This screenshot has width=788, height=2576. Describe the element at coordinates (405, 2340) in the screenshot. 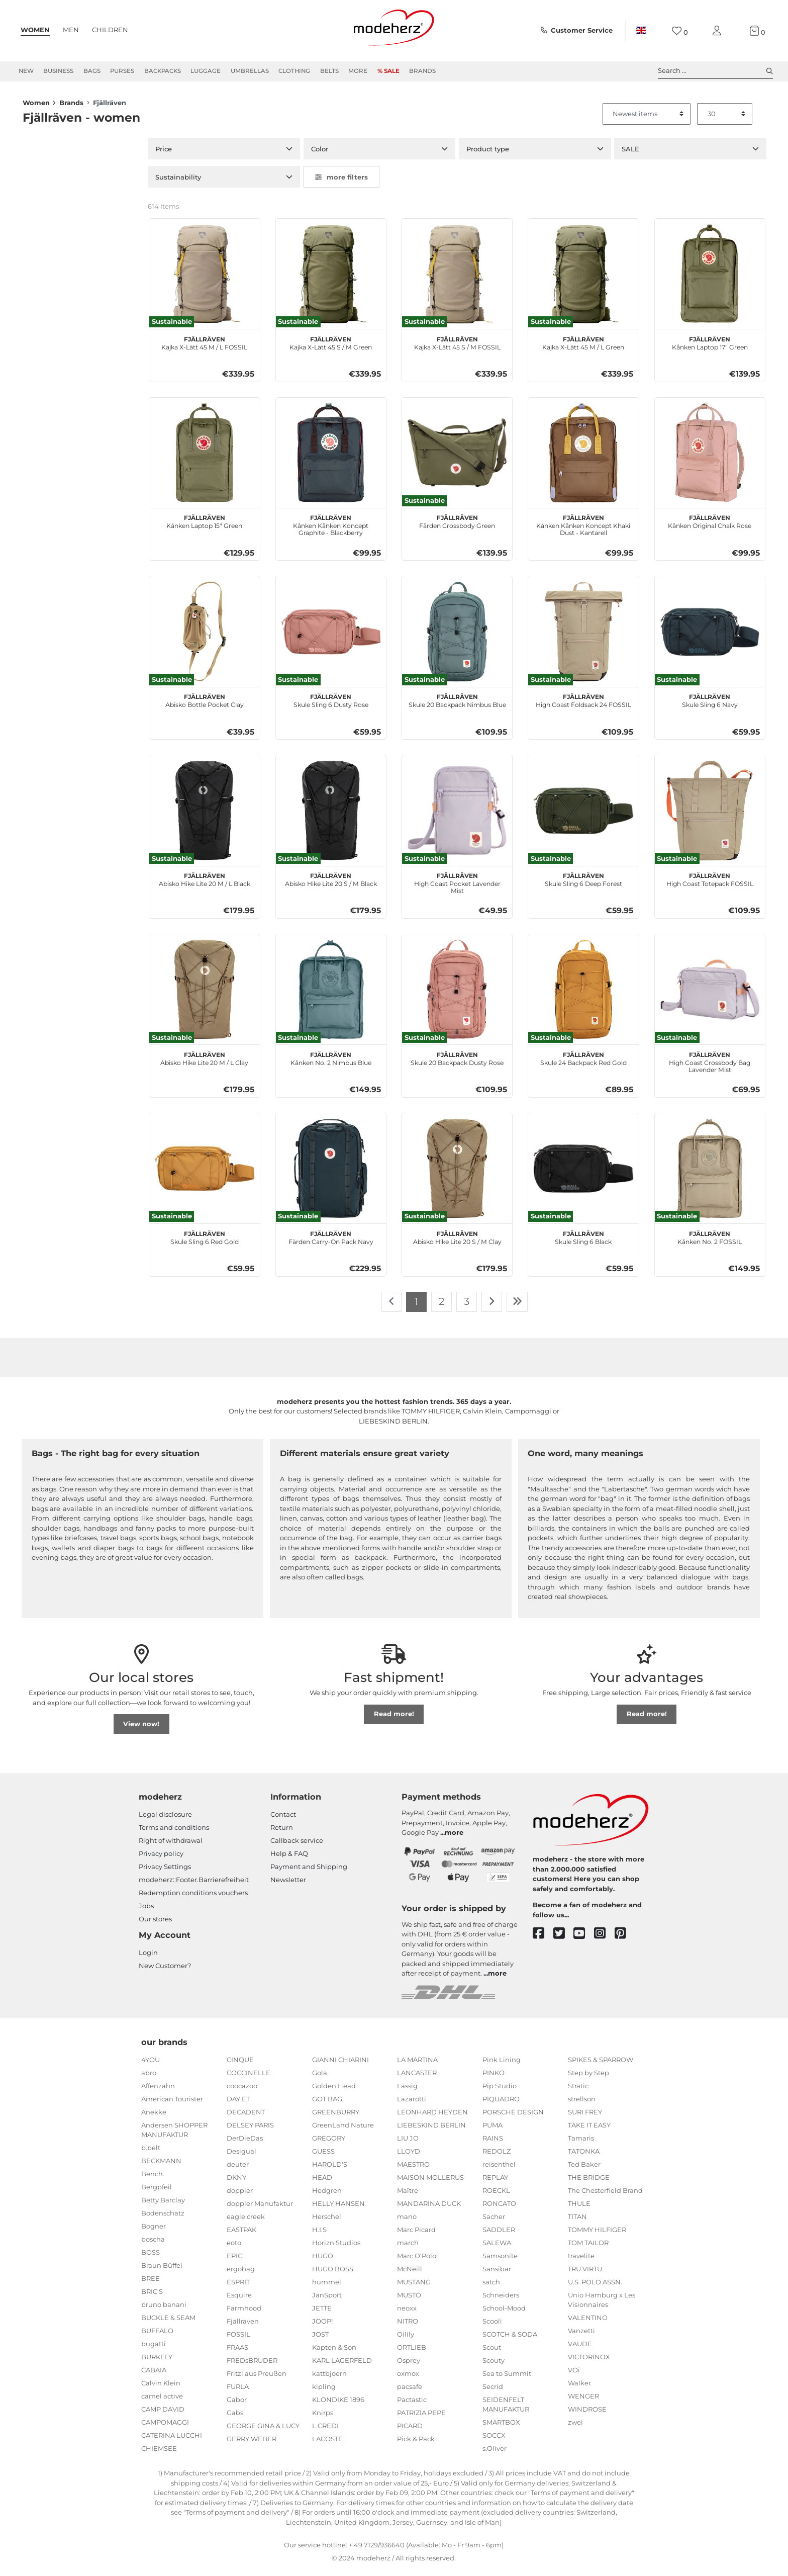

I see `Oilily` at that location.